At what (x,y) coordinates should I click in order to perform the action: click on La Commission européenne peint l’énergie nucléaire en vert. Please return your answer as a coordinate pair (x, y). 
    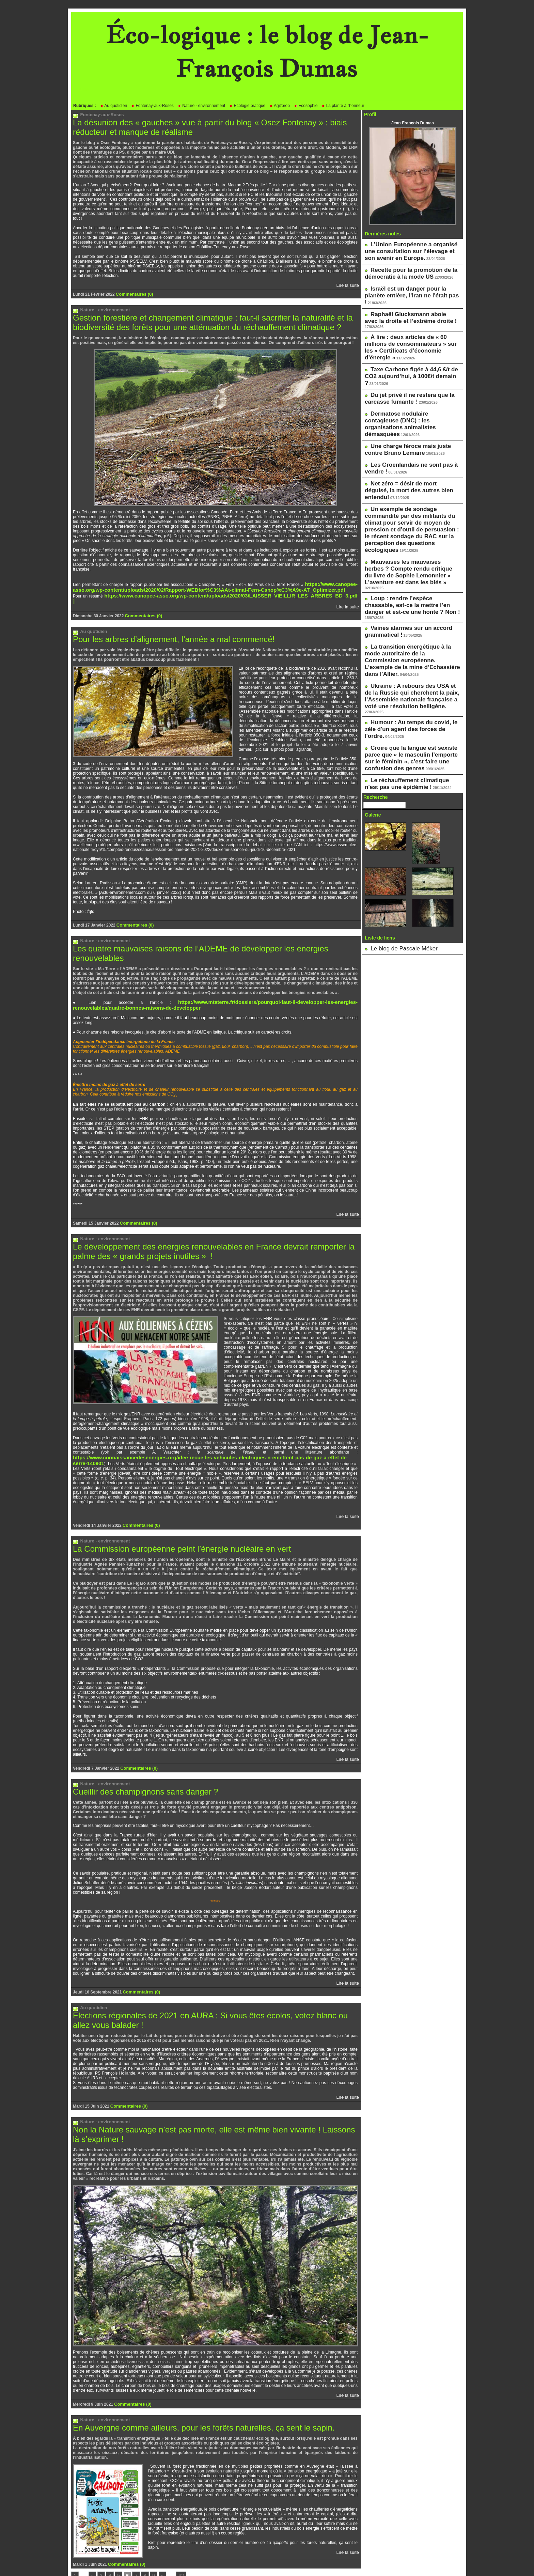
    Looking at the image, I should click on (173, 1517).